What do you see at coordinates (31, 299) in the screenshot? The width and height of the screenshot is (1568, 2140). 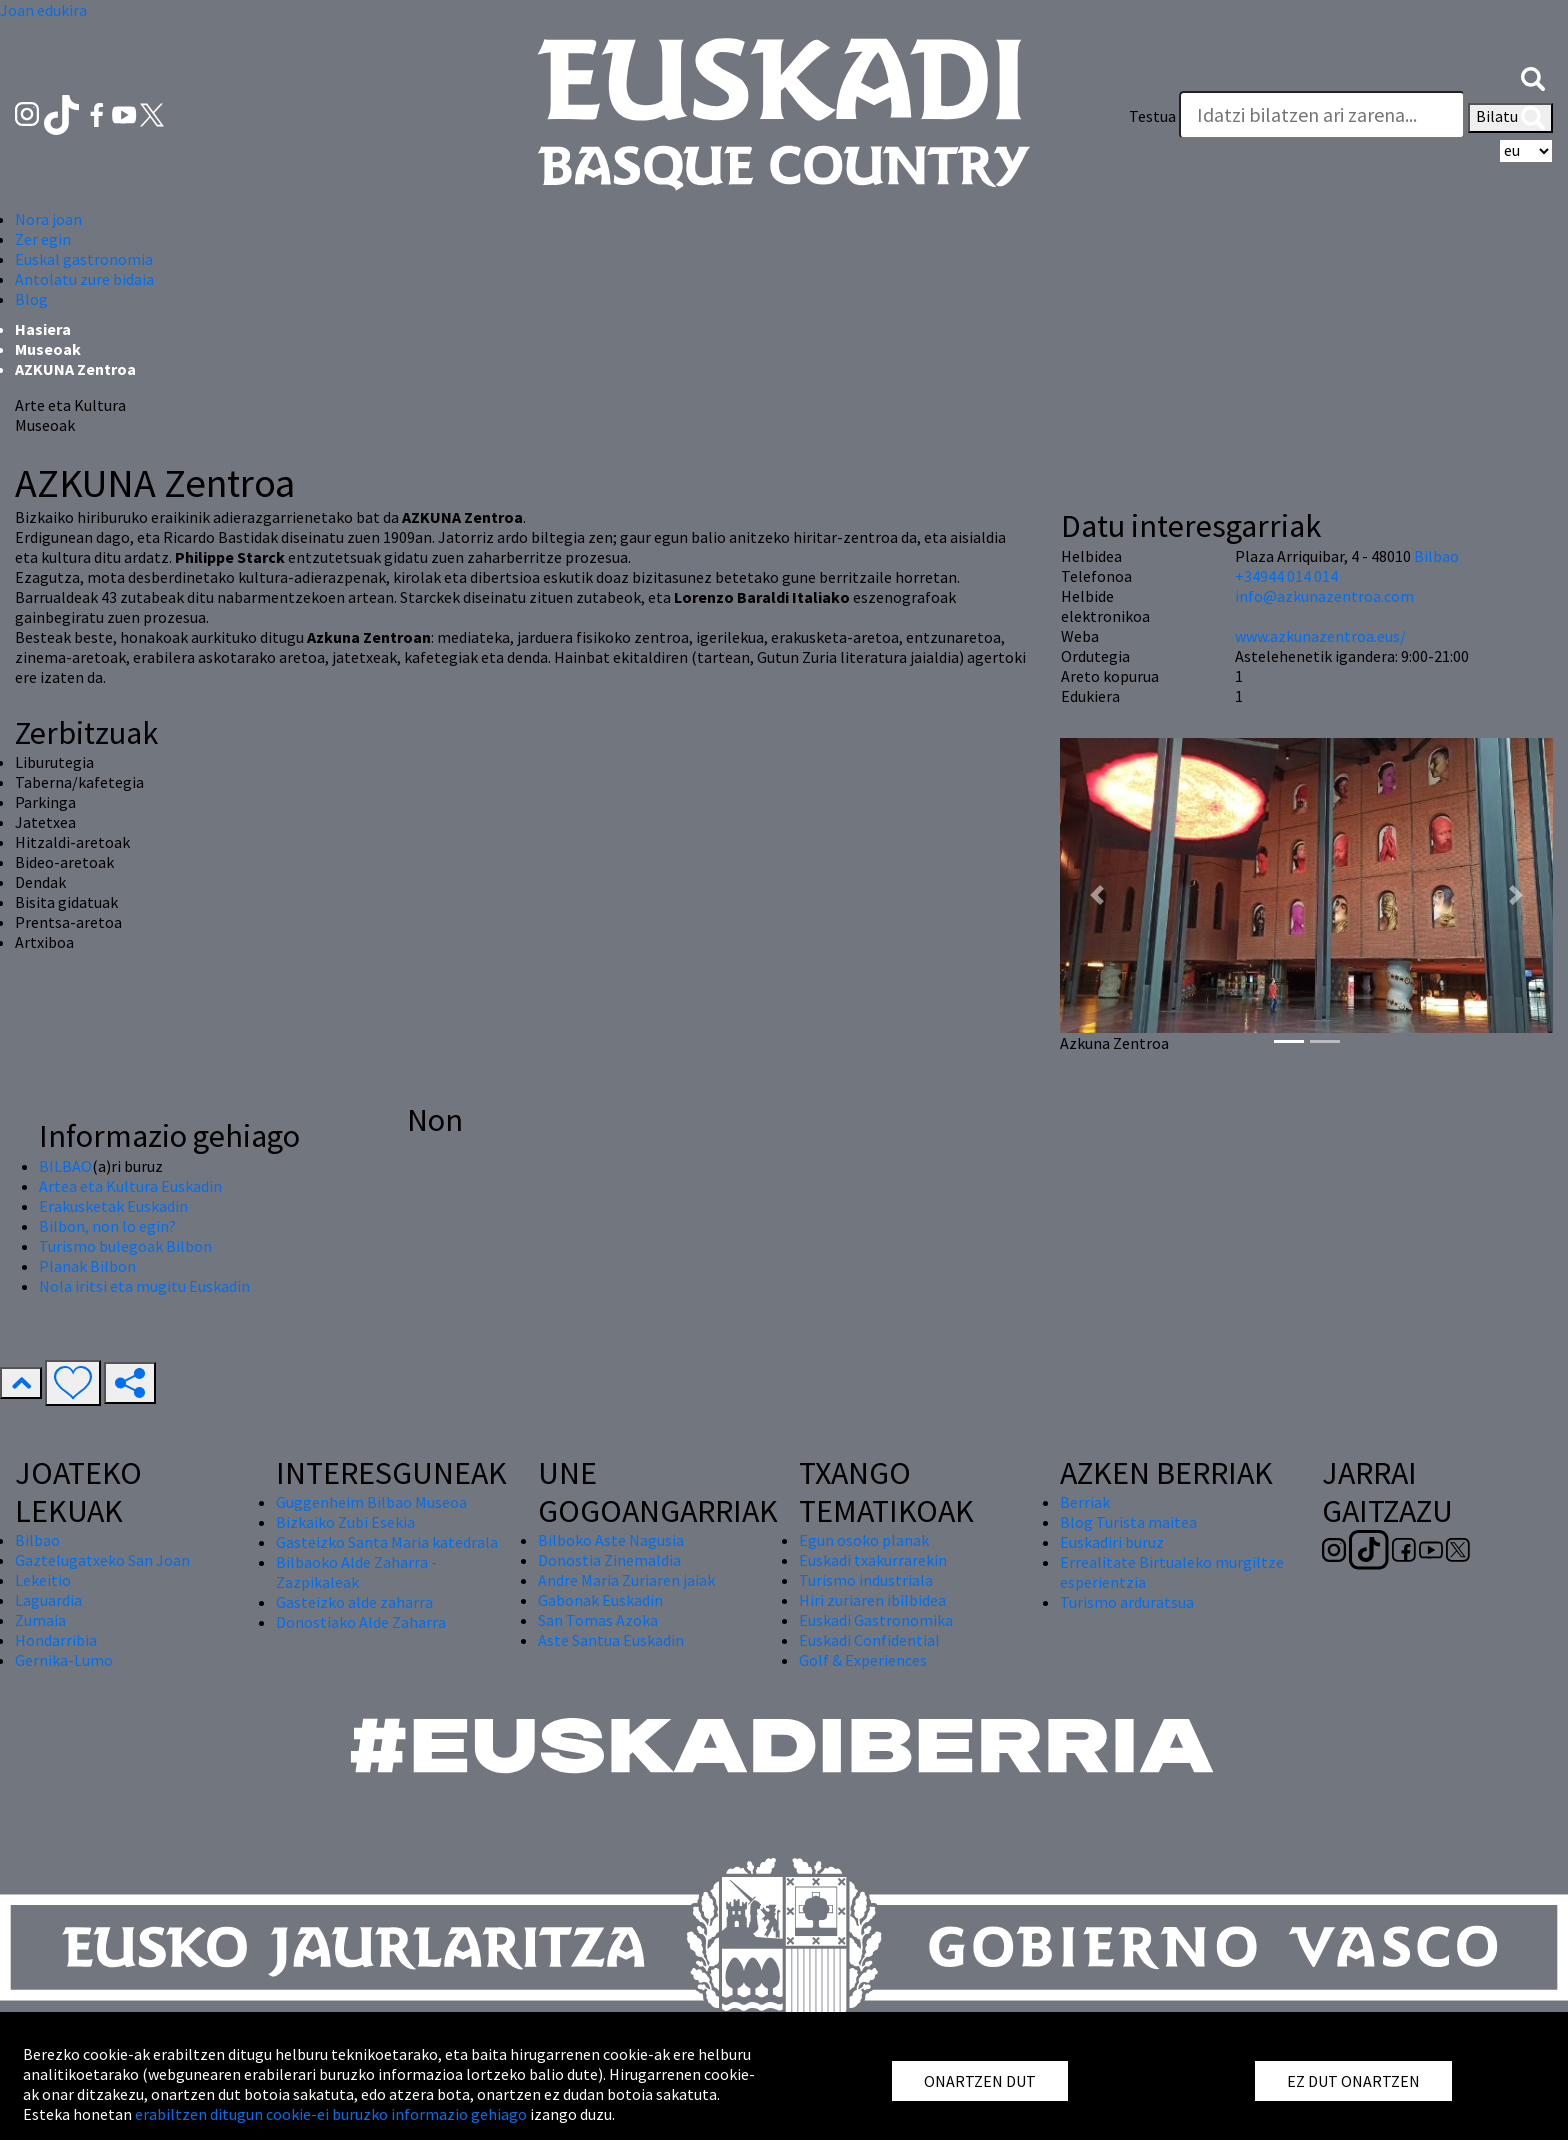 I see `Blog [button]` at bounding box center [31, 299].